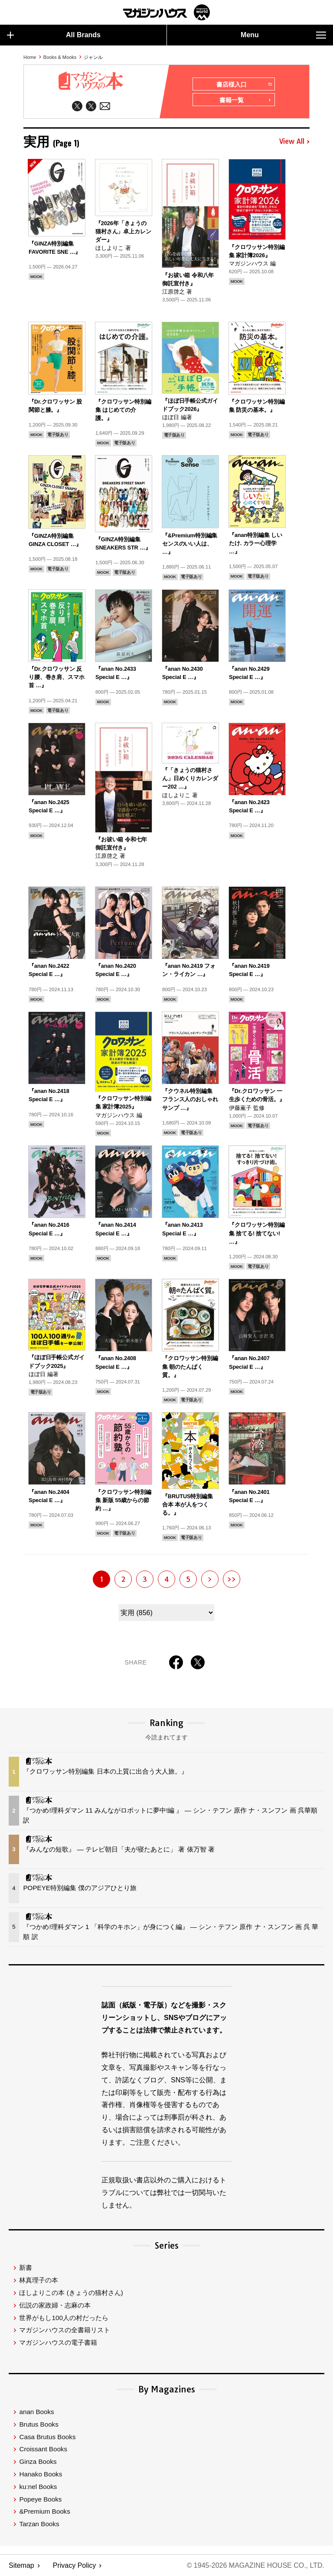 The width and height of the screenshot is (333, 2576). Describe the element at coordinates (63, 2317) in the screenshot. I see `世界がもし100人の村だったら` at that location.